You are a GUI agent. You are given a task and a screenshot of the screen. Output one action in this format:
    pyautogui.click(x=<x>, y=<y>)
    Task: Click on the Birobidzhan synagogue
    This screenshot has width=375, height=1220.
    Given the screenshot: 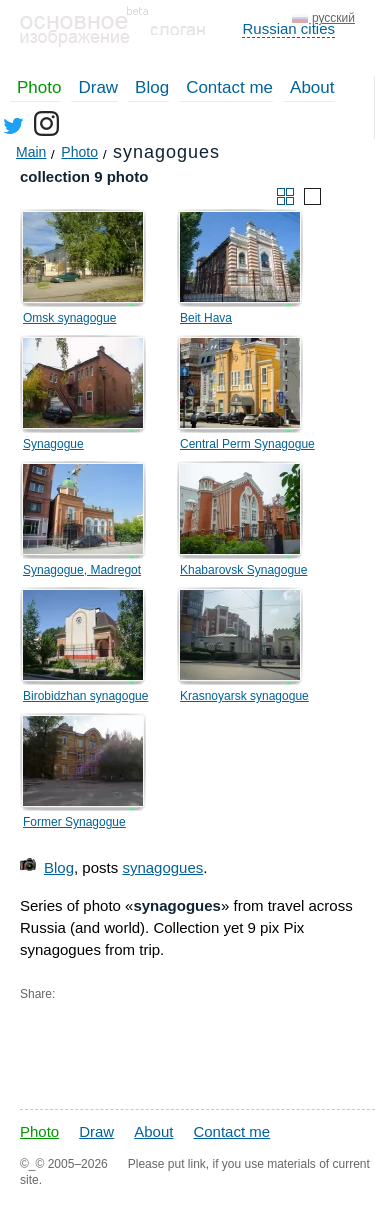 What is the action you would take?
    pyautogui.click(x=85, y=696)
    